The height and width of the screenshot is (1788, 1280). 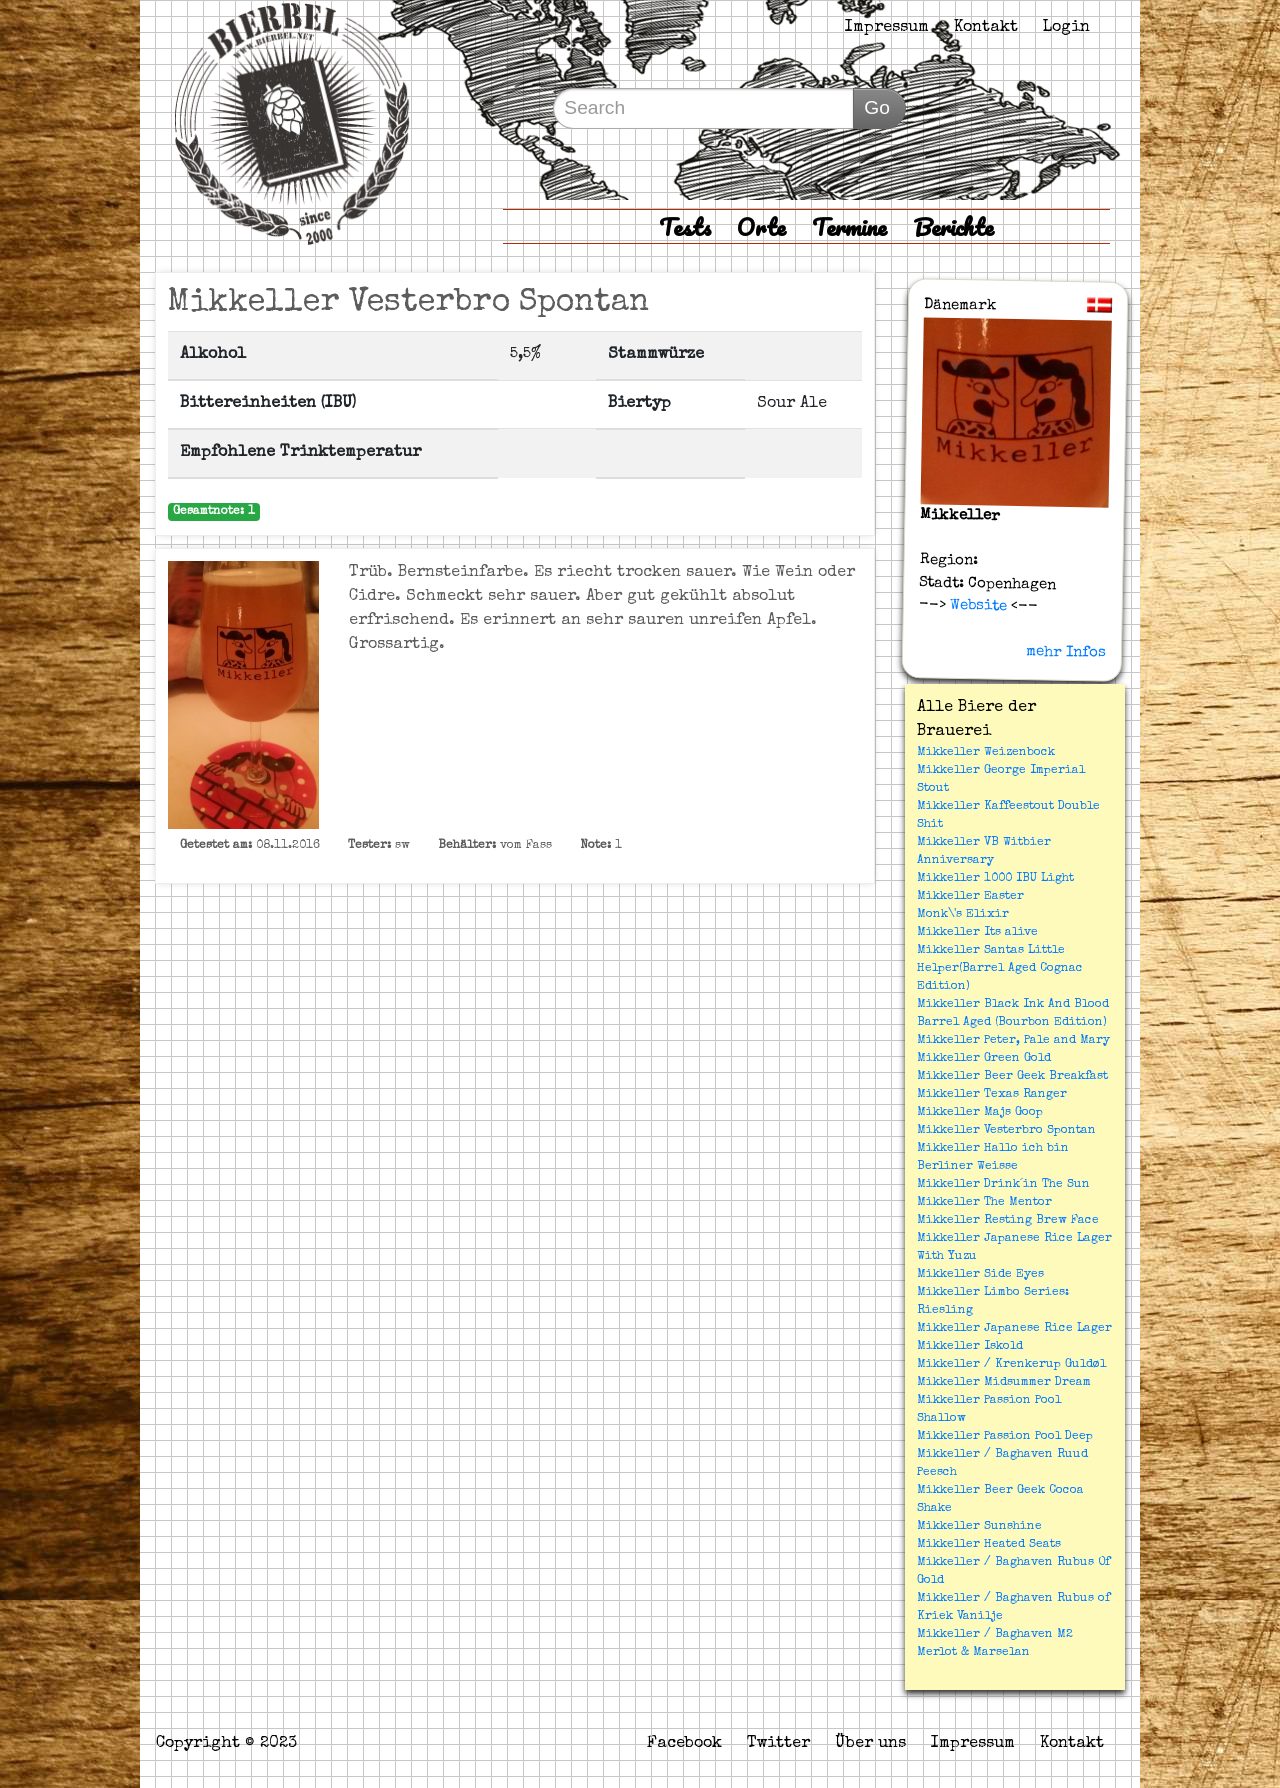 I want to click on mehr Infos, so click(x=1066, y=652).